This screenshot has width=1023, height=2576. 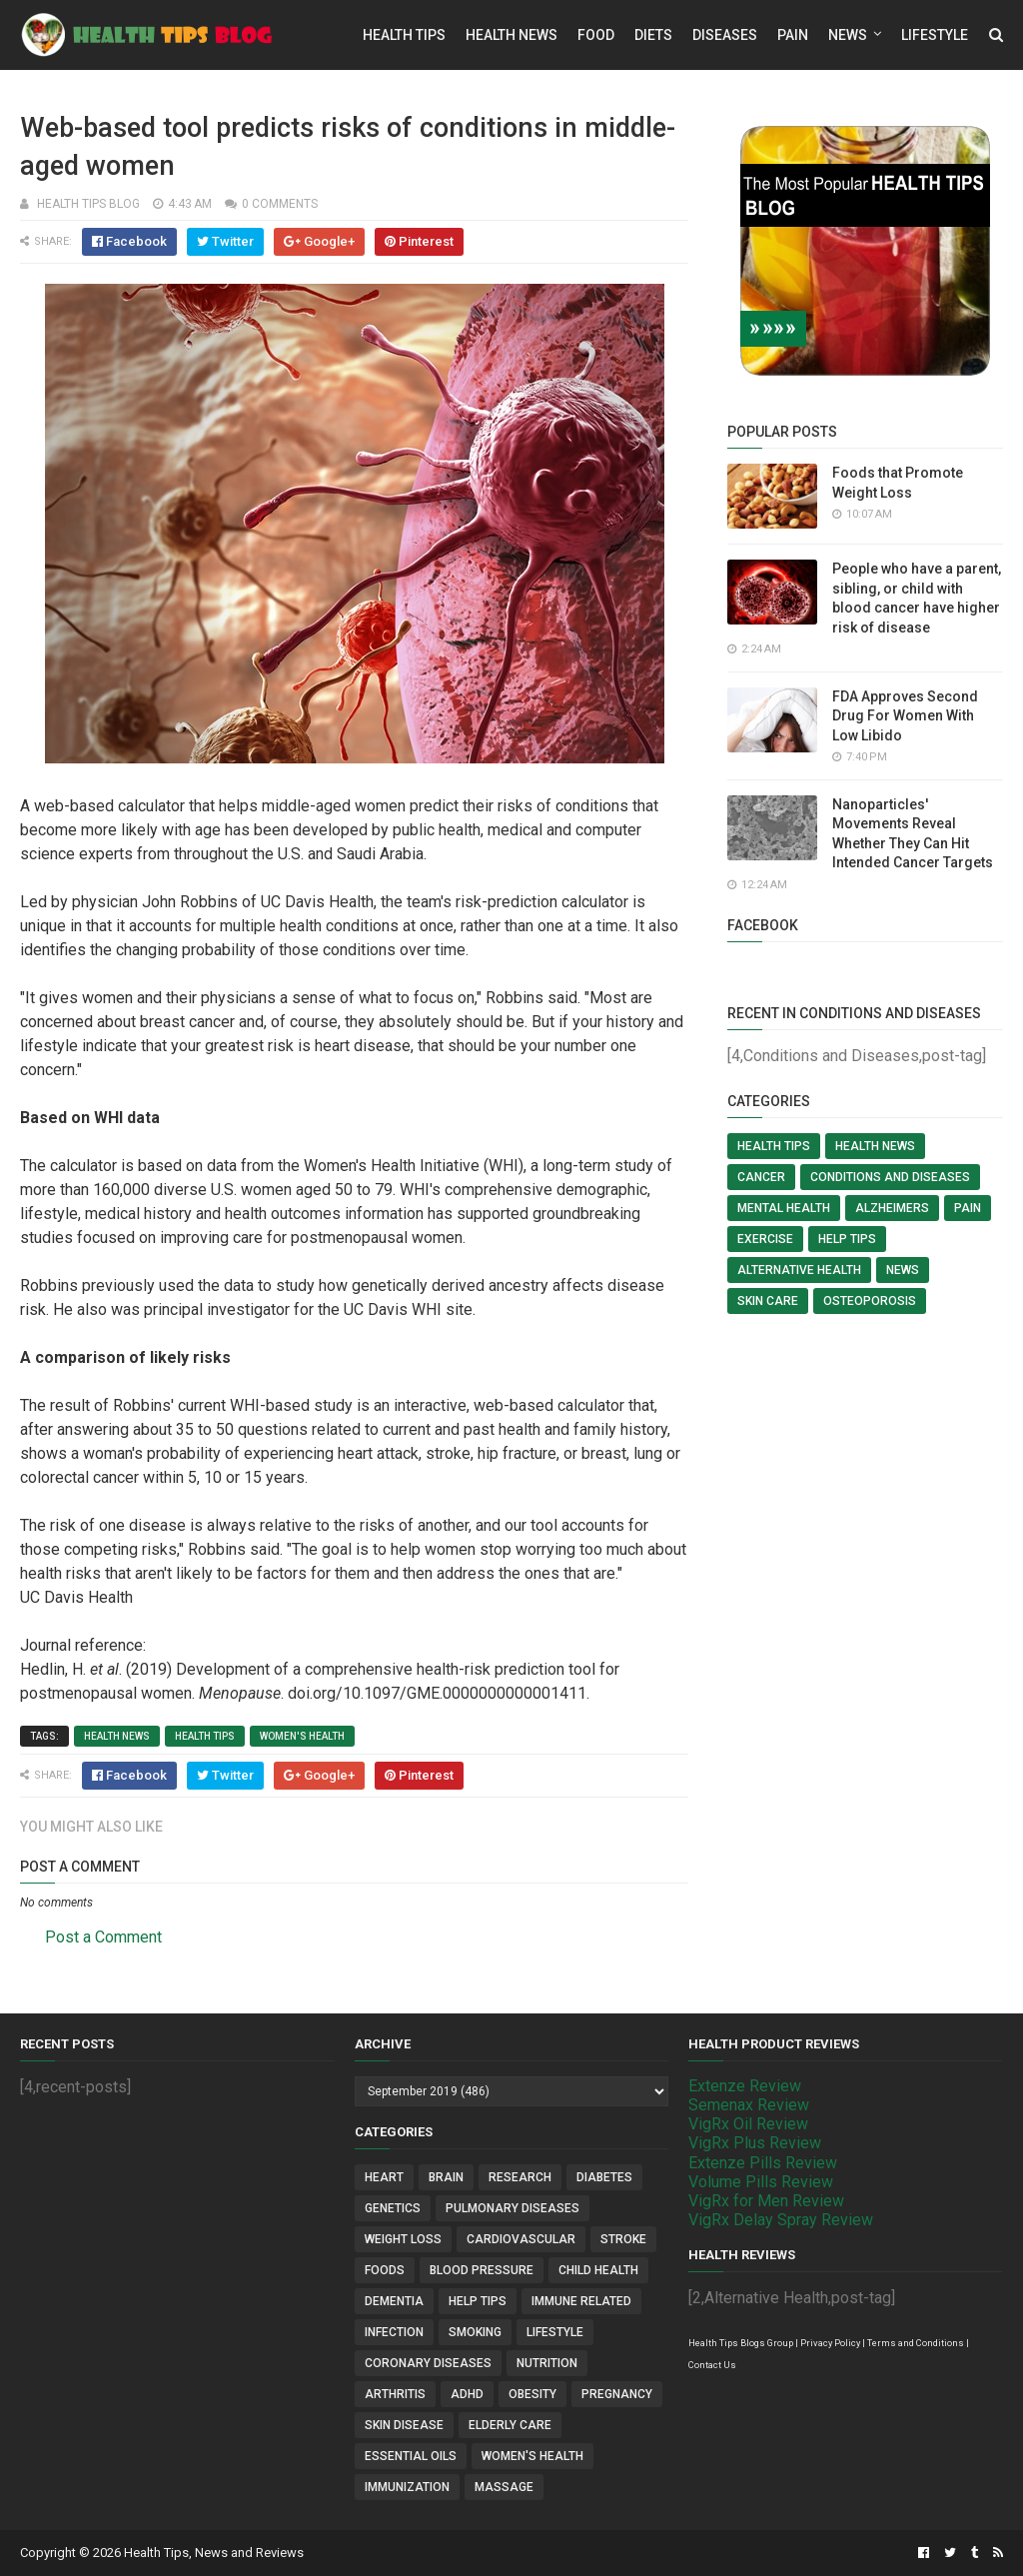 I want to click on Post a Comment, so click(x=103, y=1937).